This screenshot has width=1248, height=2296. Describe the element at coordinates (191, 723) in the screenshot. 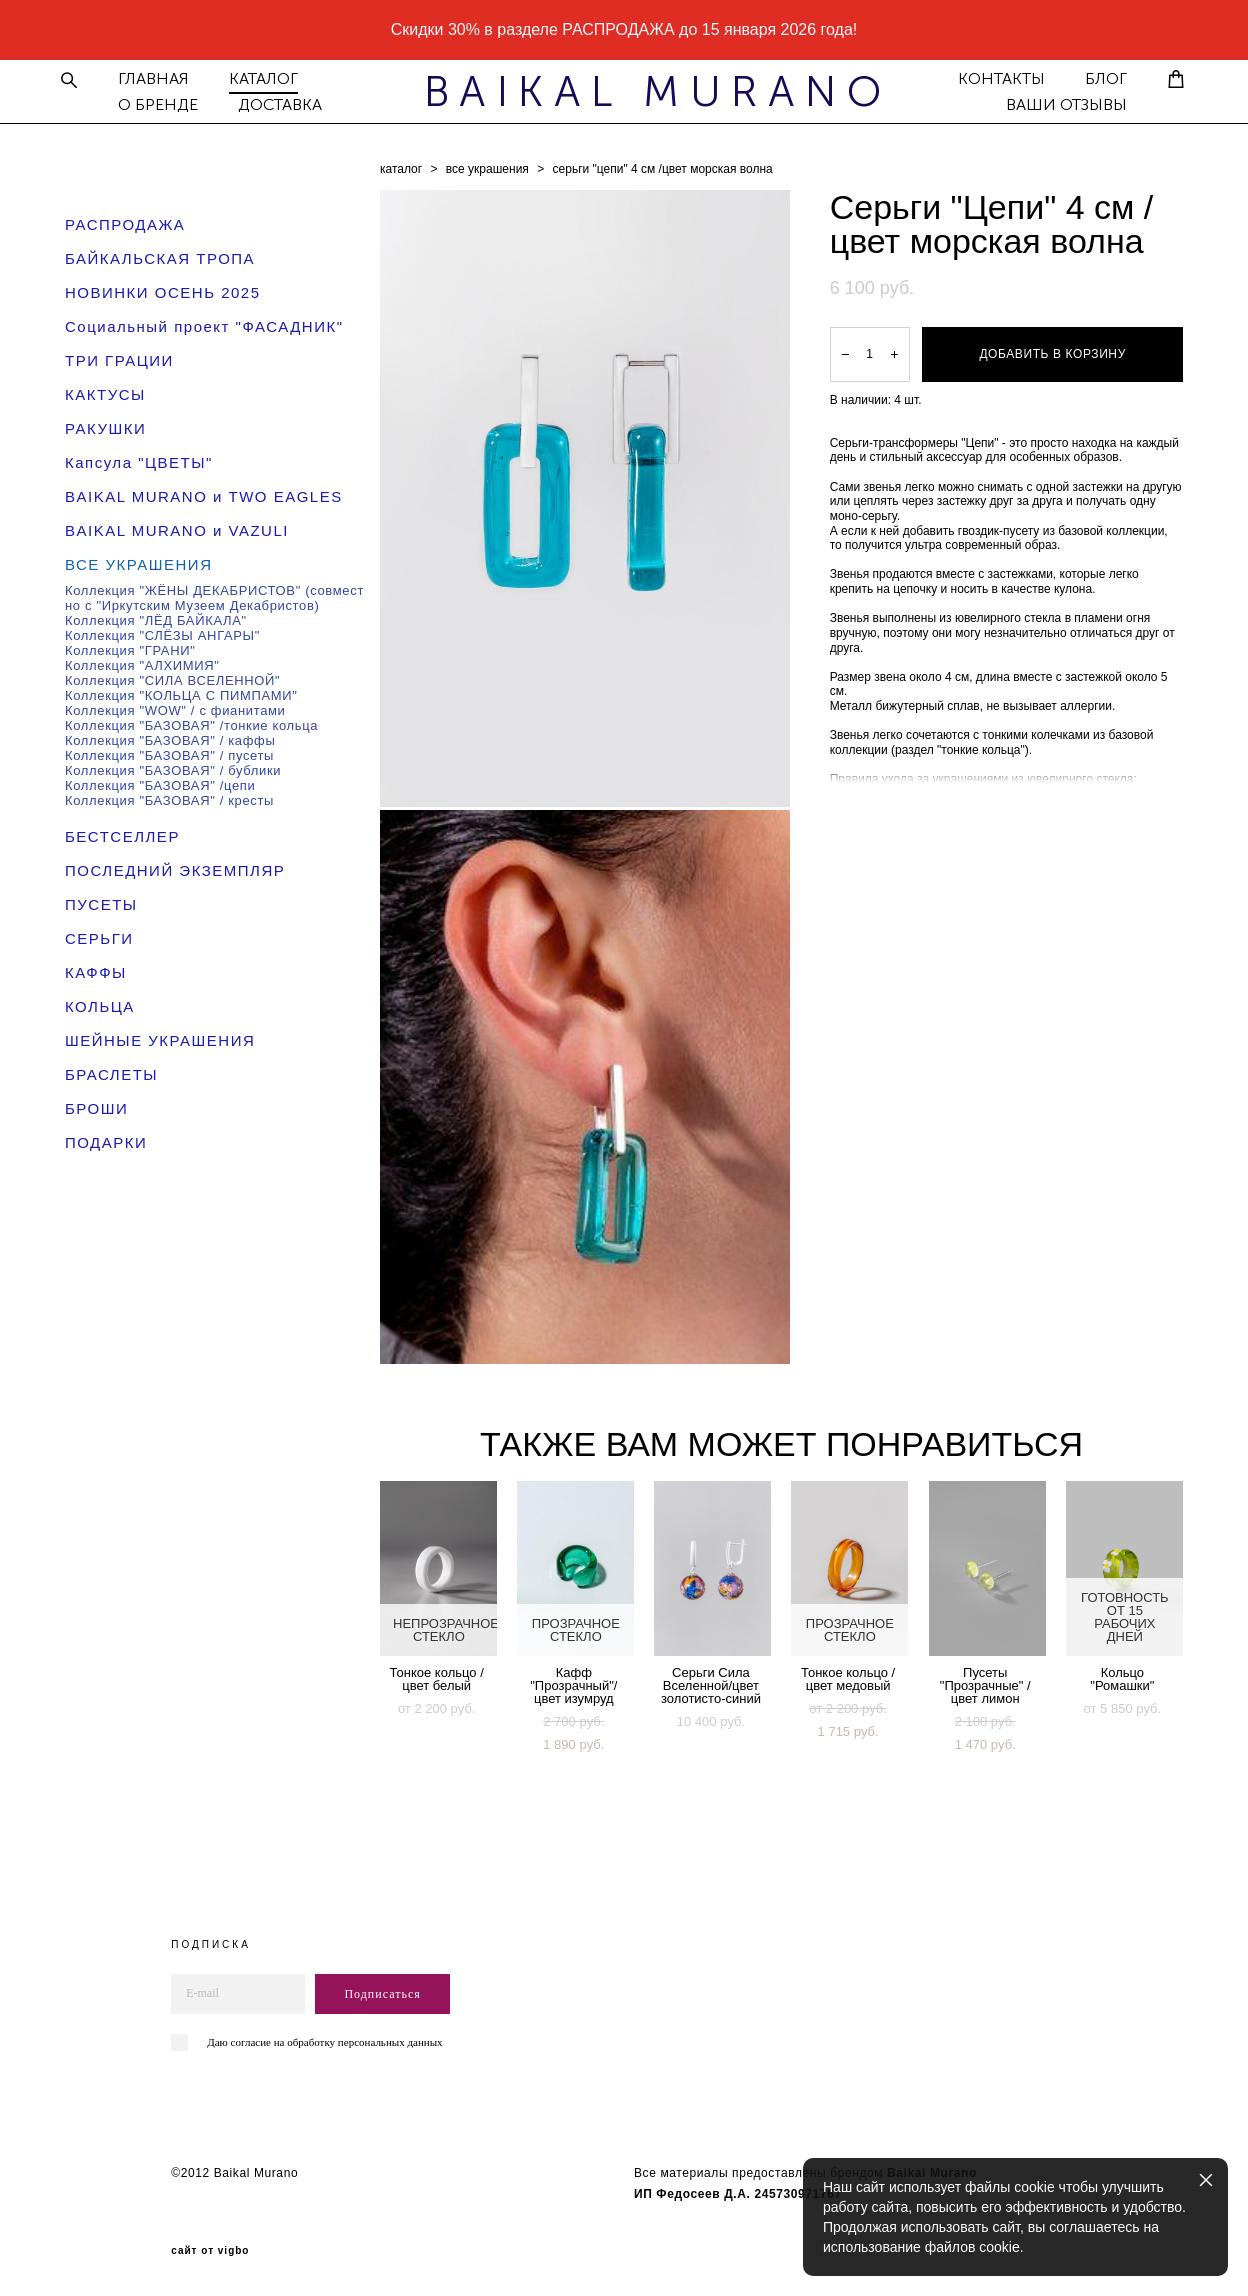

I see `Коллекция "БАЗОВАЯ" /тонкие кольца` at that location.